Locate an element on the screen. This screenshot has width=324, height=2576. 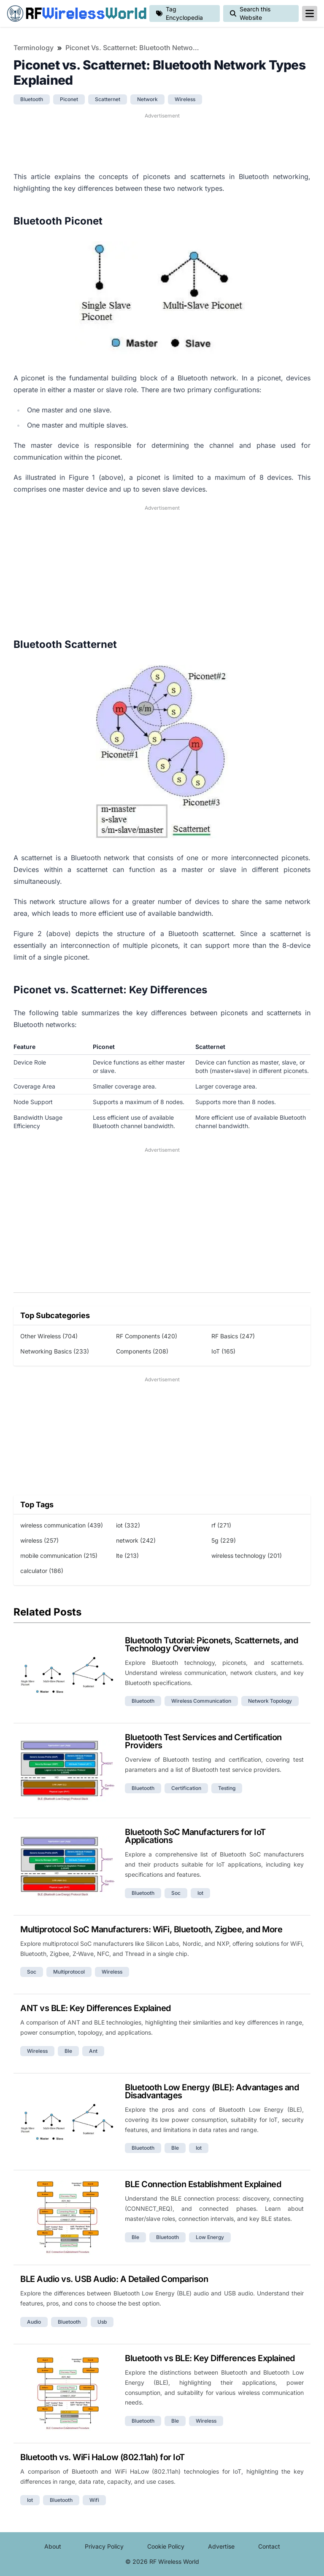
Networking Basics (233) is located at coordinates (54, 1351).